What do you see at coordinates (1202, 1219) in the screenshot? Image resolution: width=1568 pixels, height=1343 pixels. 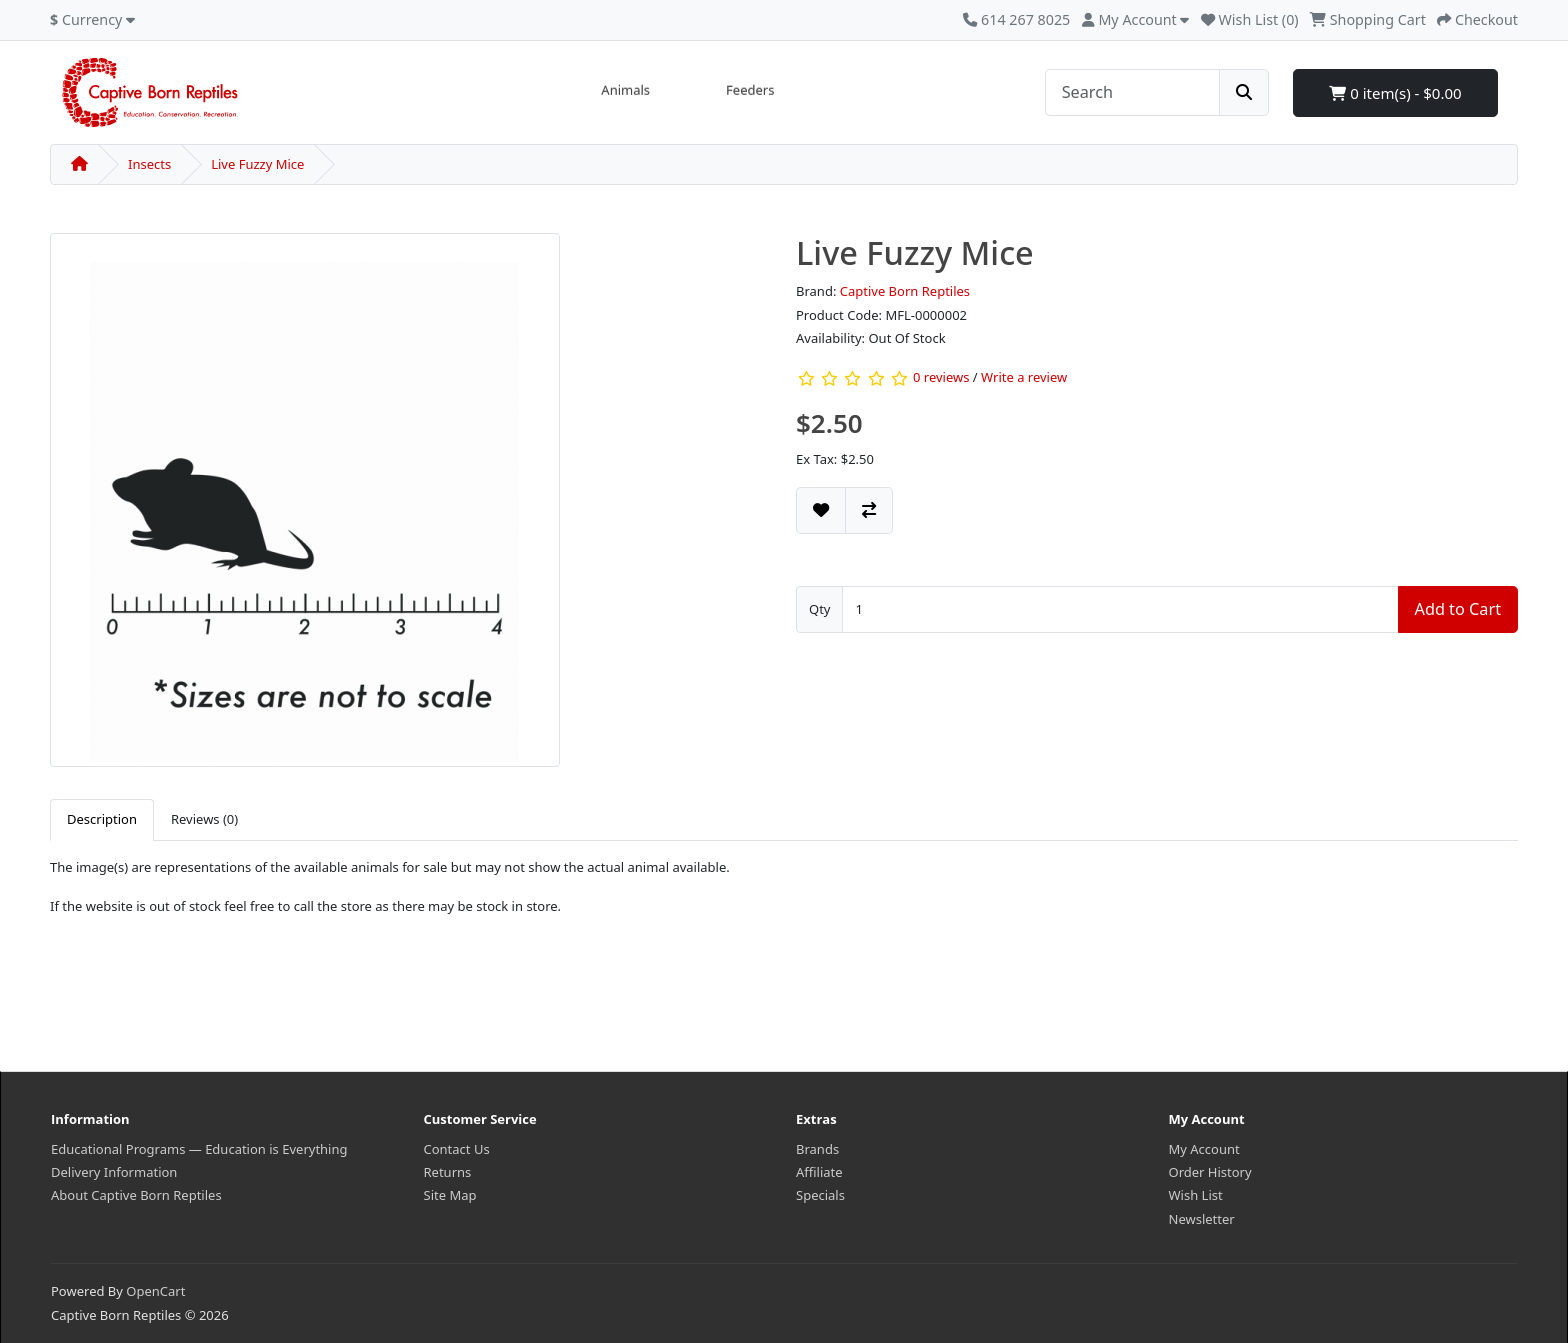 I see `Newsletter` at bounding box center [1202, 1219].